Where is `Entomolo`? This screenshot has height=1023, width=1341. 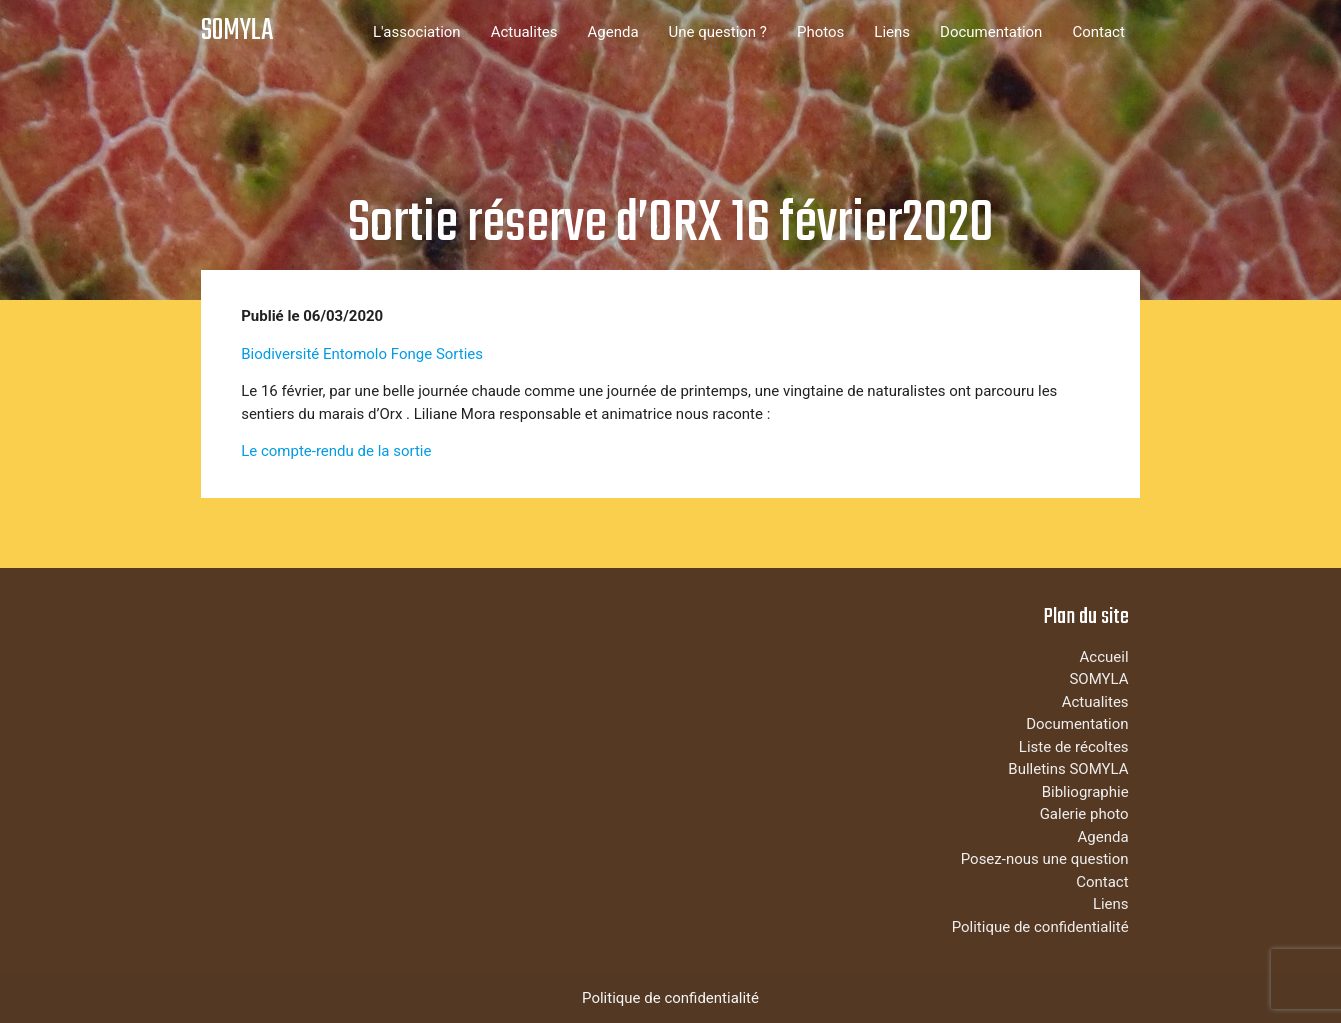 Entomolo is located at coordinates (355, 354).